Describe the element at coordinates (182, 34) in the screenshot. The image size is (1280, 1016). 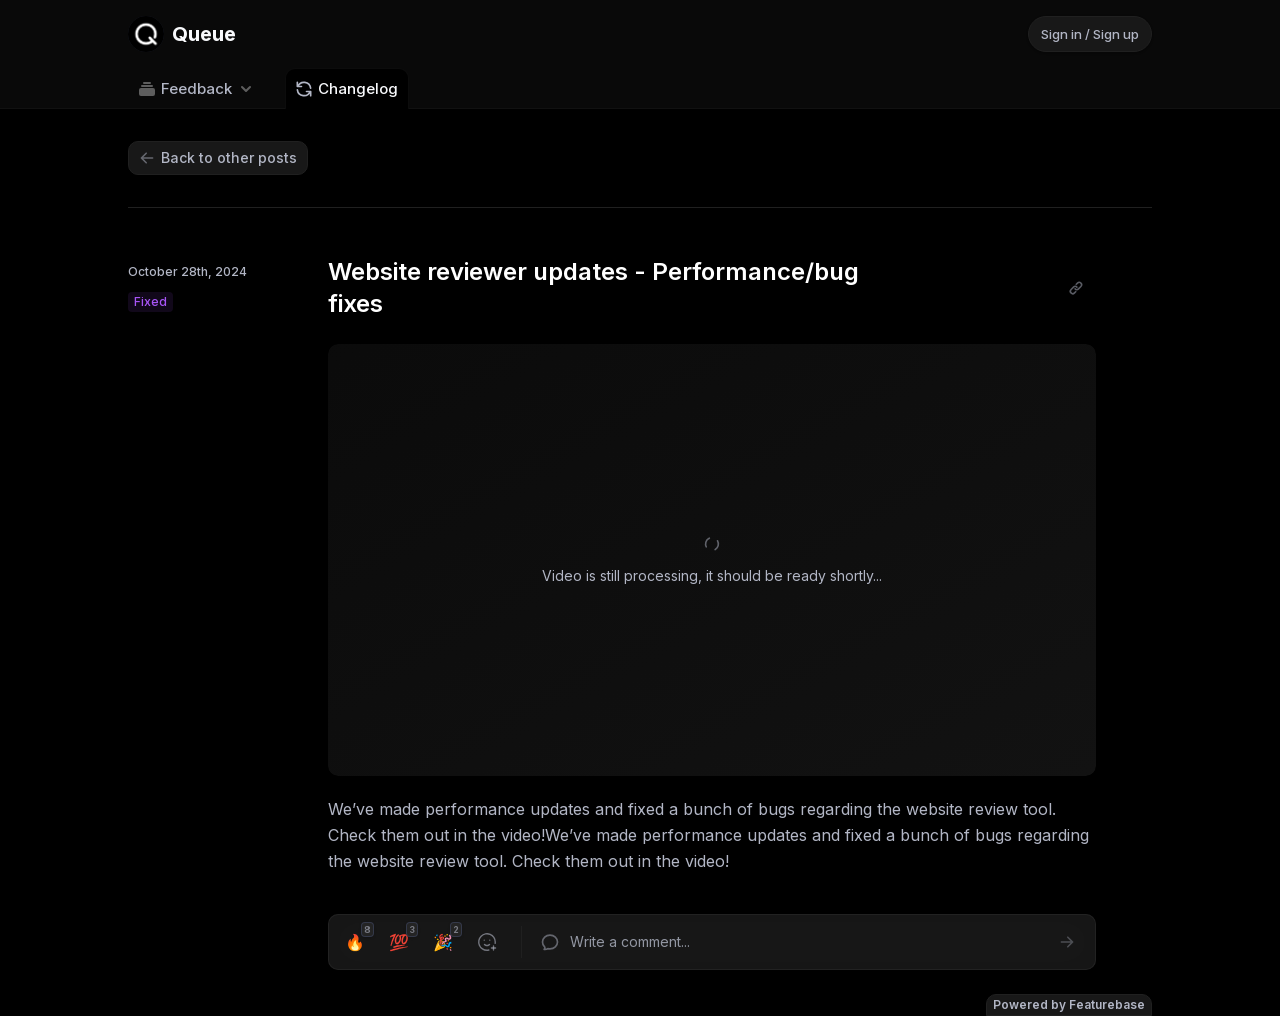
I see `[Go to Queue main page]` at that location.